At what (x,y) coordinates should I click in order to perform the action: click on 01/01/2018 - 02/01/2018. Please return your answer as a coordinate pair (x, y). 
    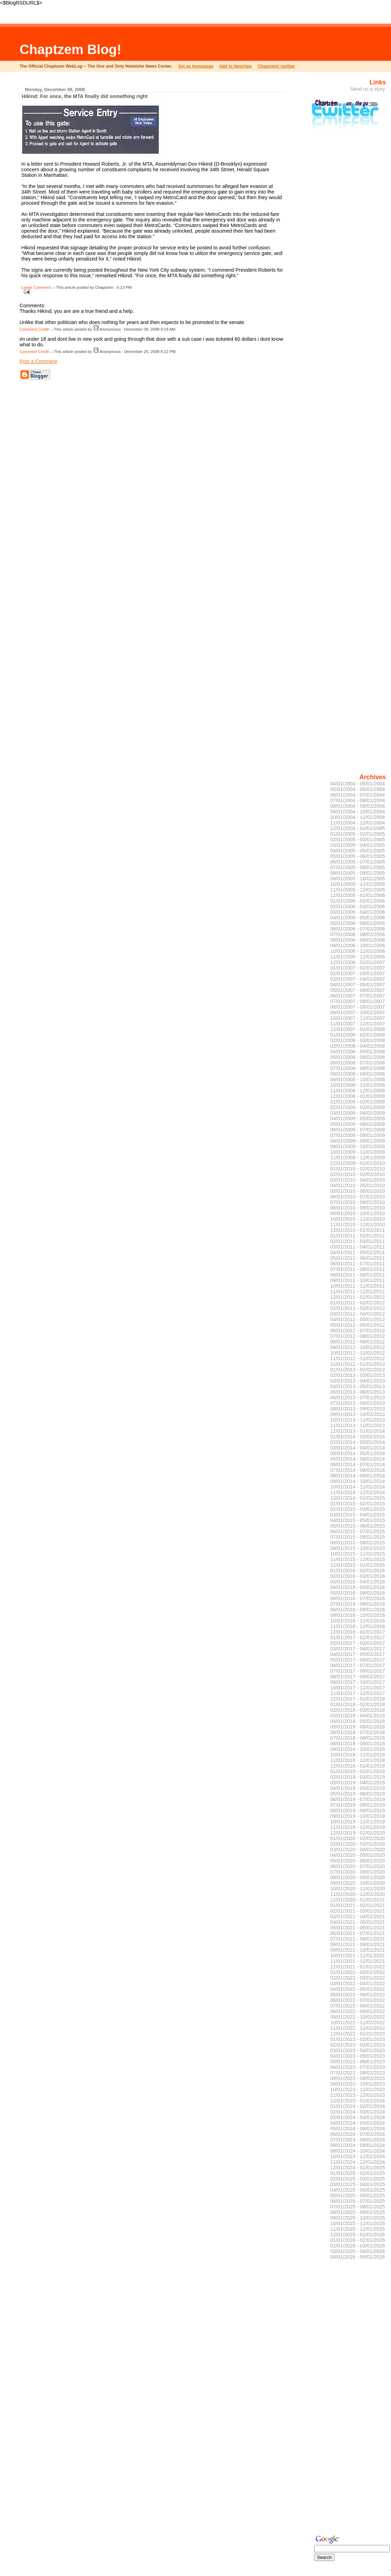
    Looking at the image, I should click on (357, 1704).